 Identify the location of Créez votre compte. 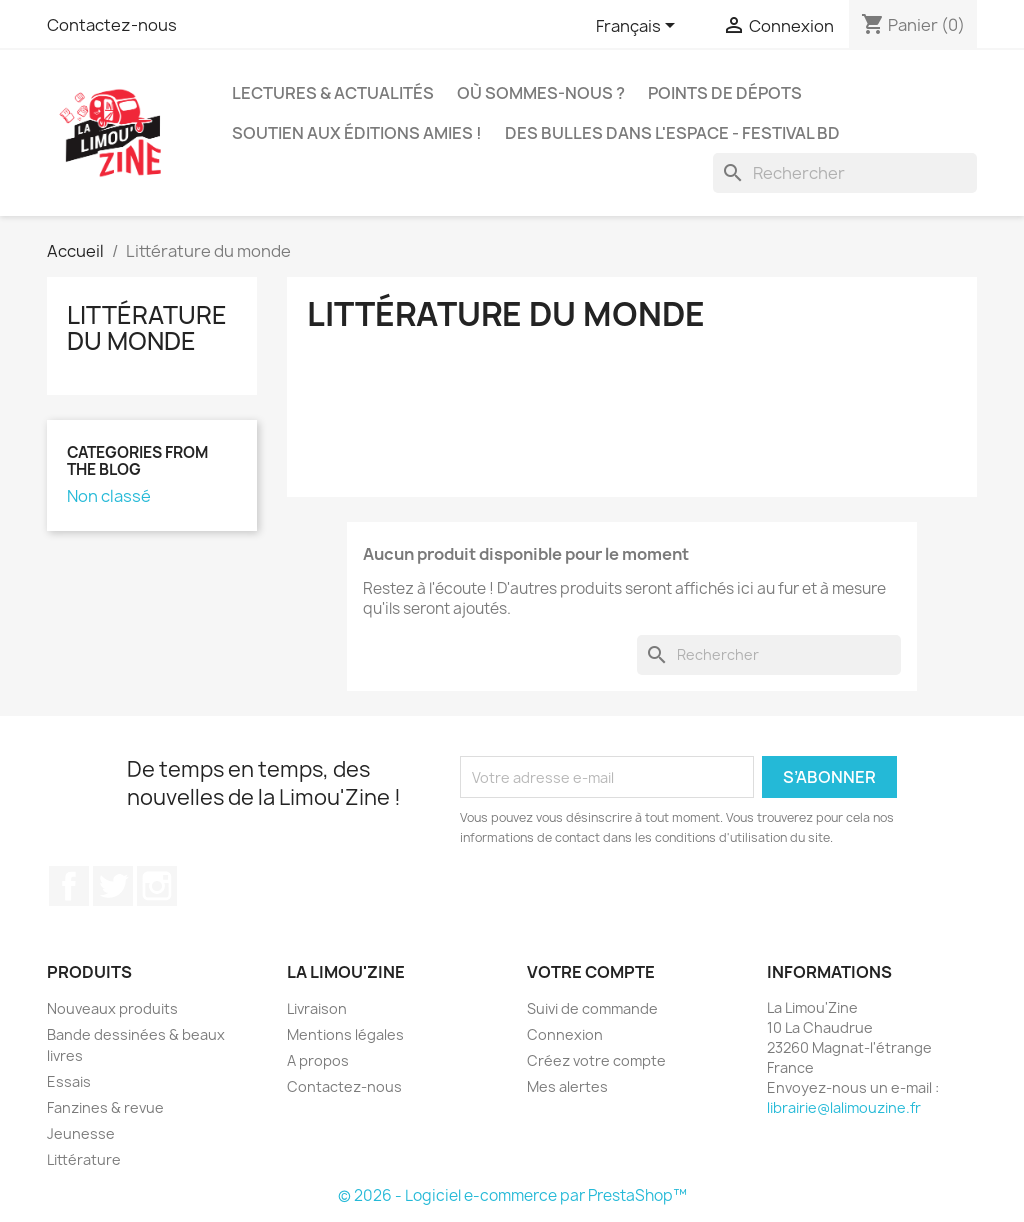
(596, 1060).